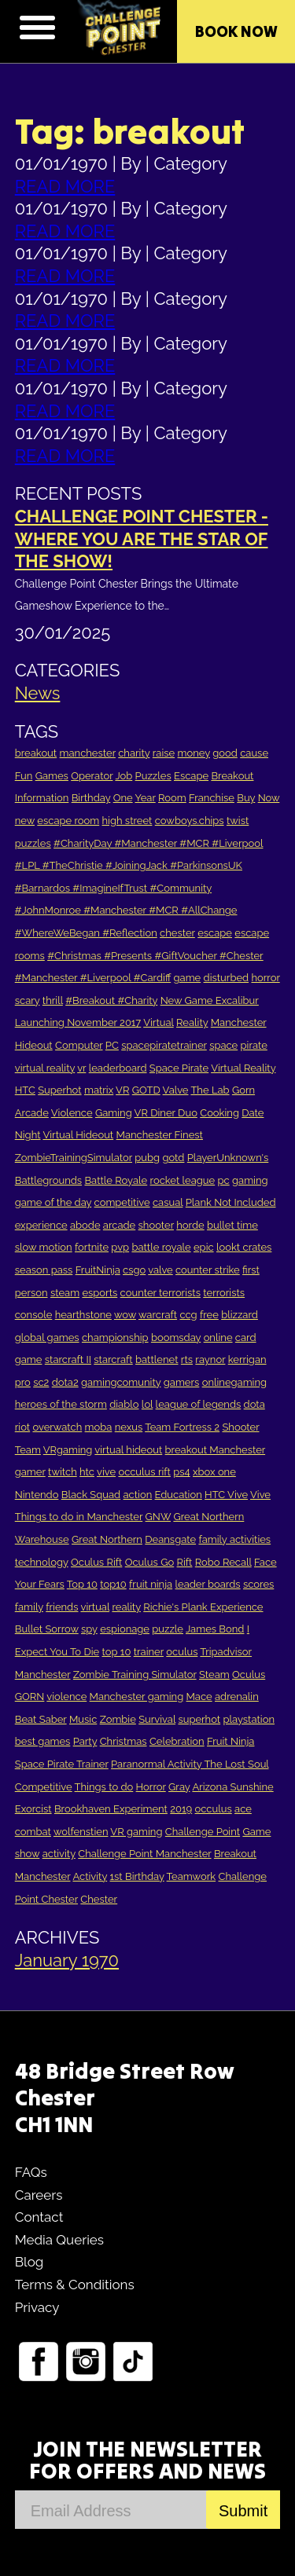  Describe the element at coordinates (24, 776) in the screenshot. I see `Fun` at that location.